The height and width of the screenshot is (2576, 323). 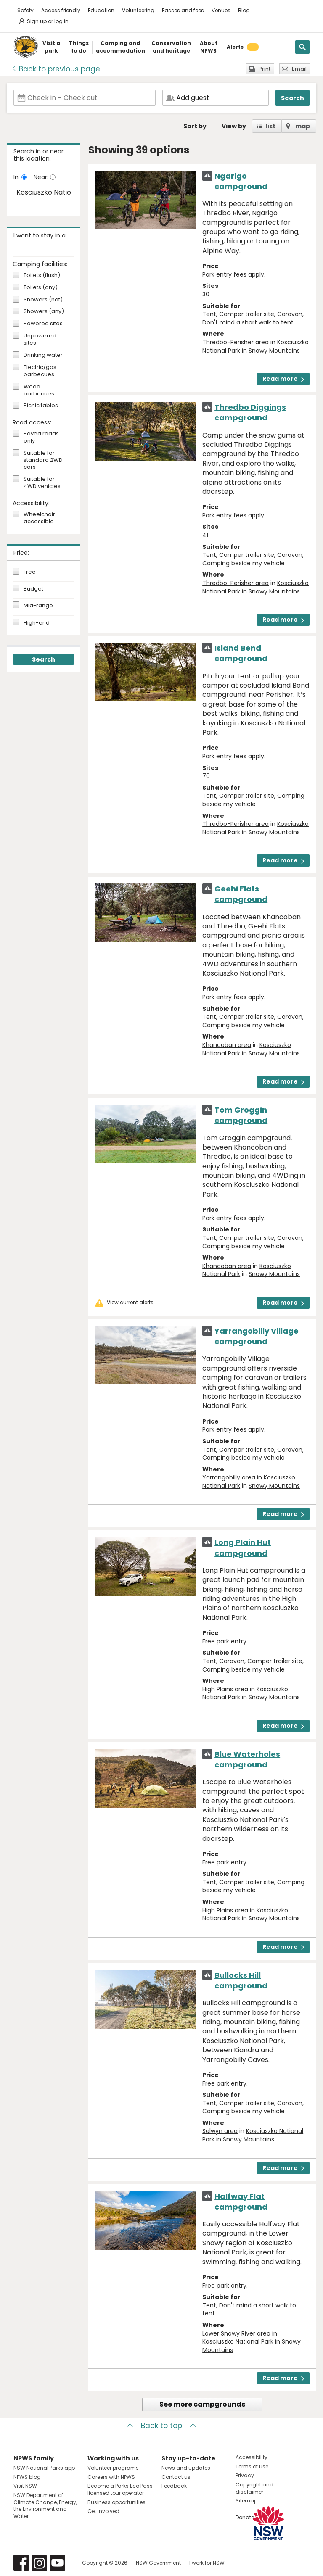 What do you see at coordinates (264, 69) in the screenshot?
I see `Print` at bounding box center [264, 69].